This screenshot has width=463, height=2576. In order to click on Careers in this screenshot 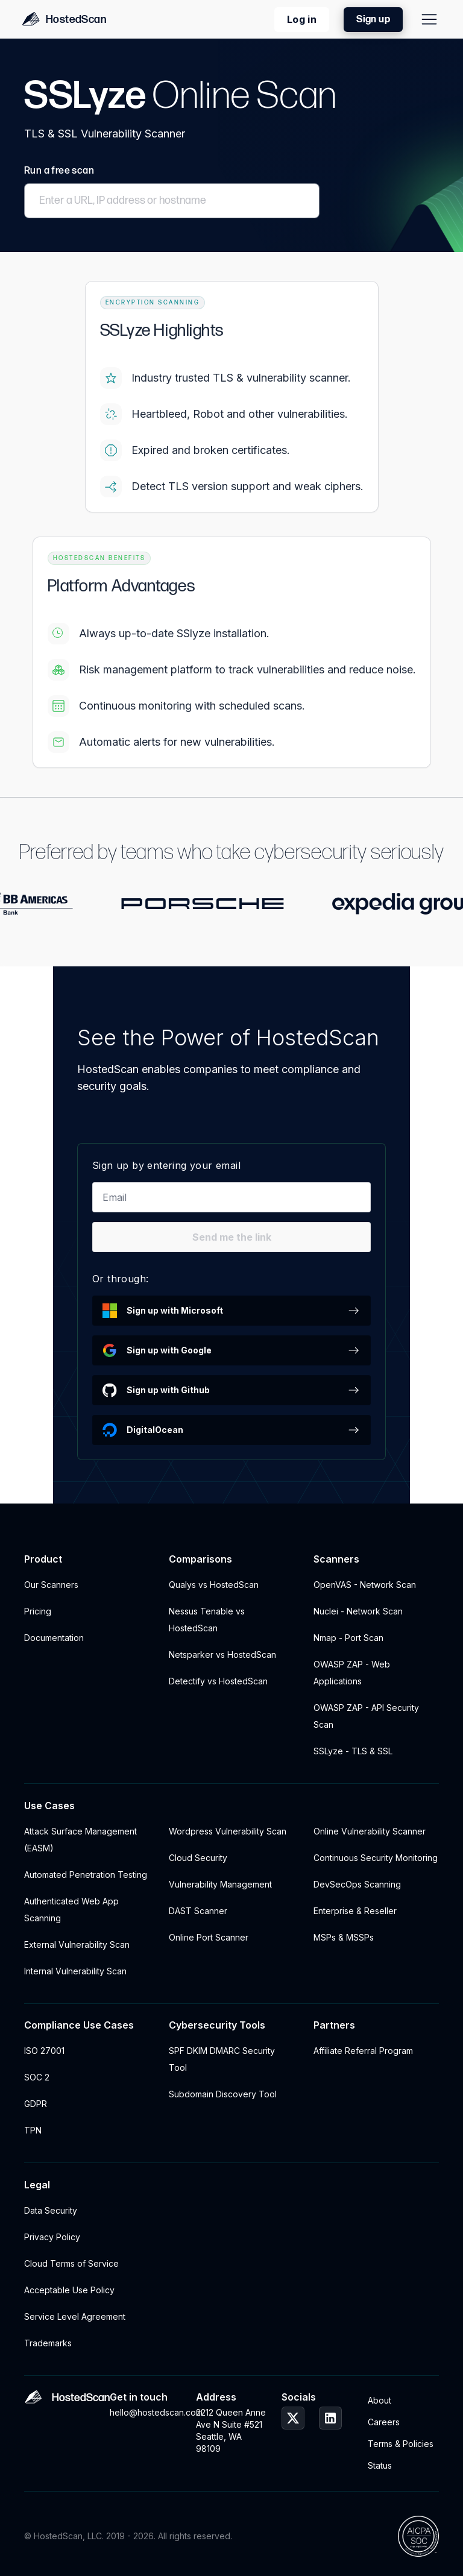, I will do `click(384, 2422)`.